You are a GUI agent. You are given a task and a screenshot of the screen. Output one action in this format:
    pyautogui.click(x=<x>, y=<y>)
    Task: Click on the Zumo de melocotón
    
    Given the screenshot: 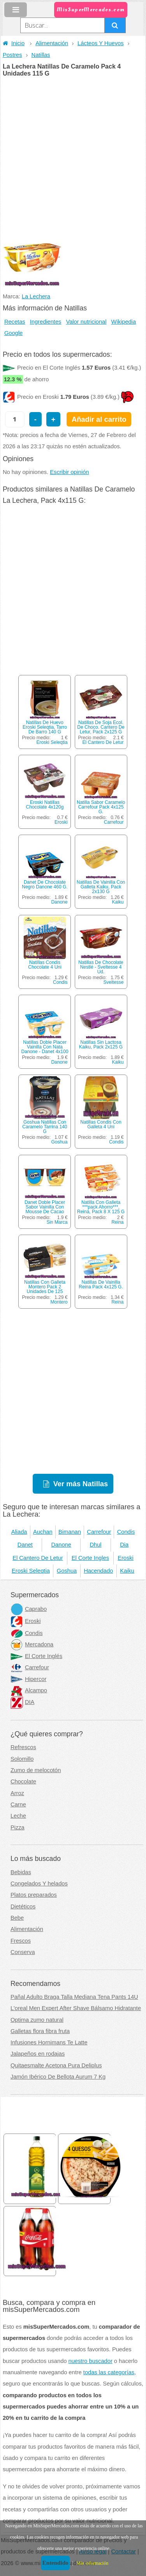 What is the action you would take?
    pyautogui.click(x=36, y=1770)
    